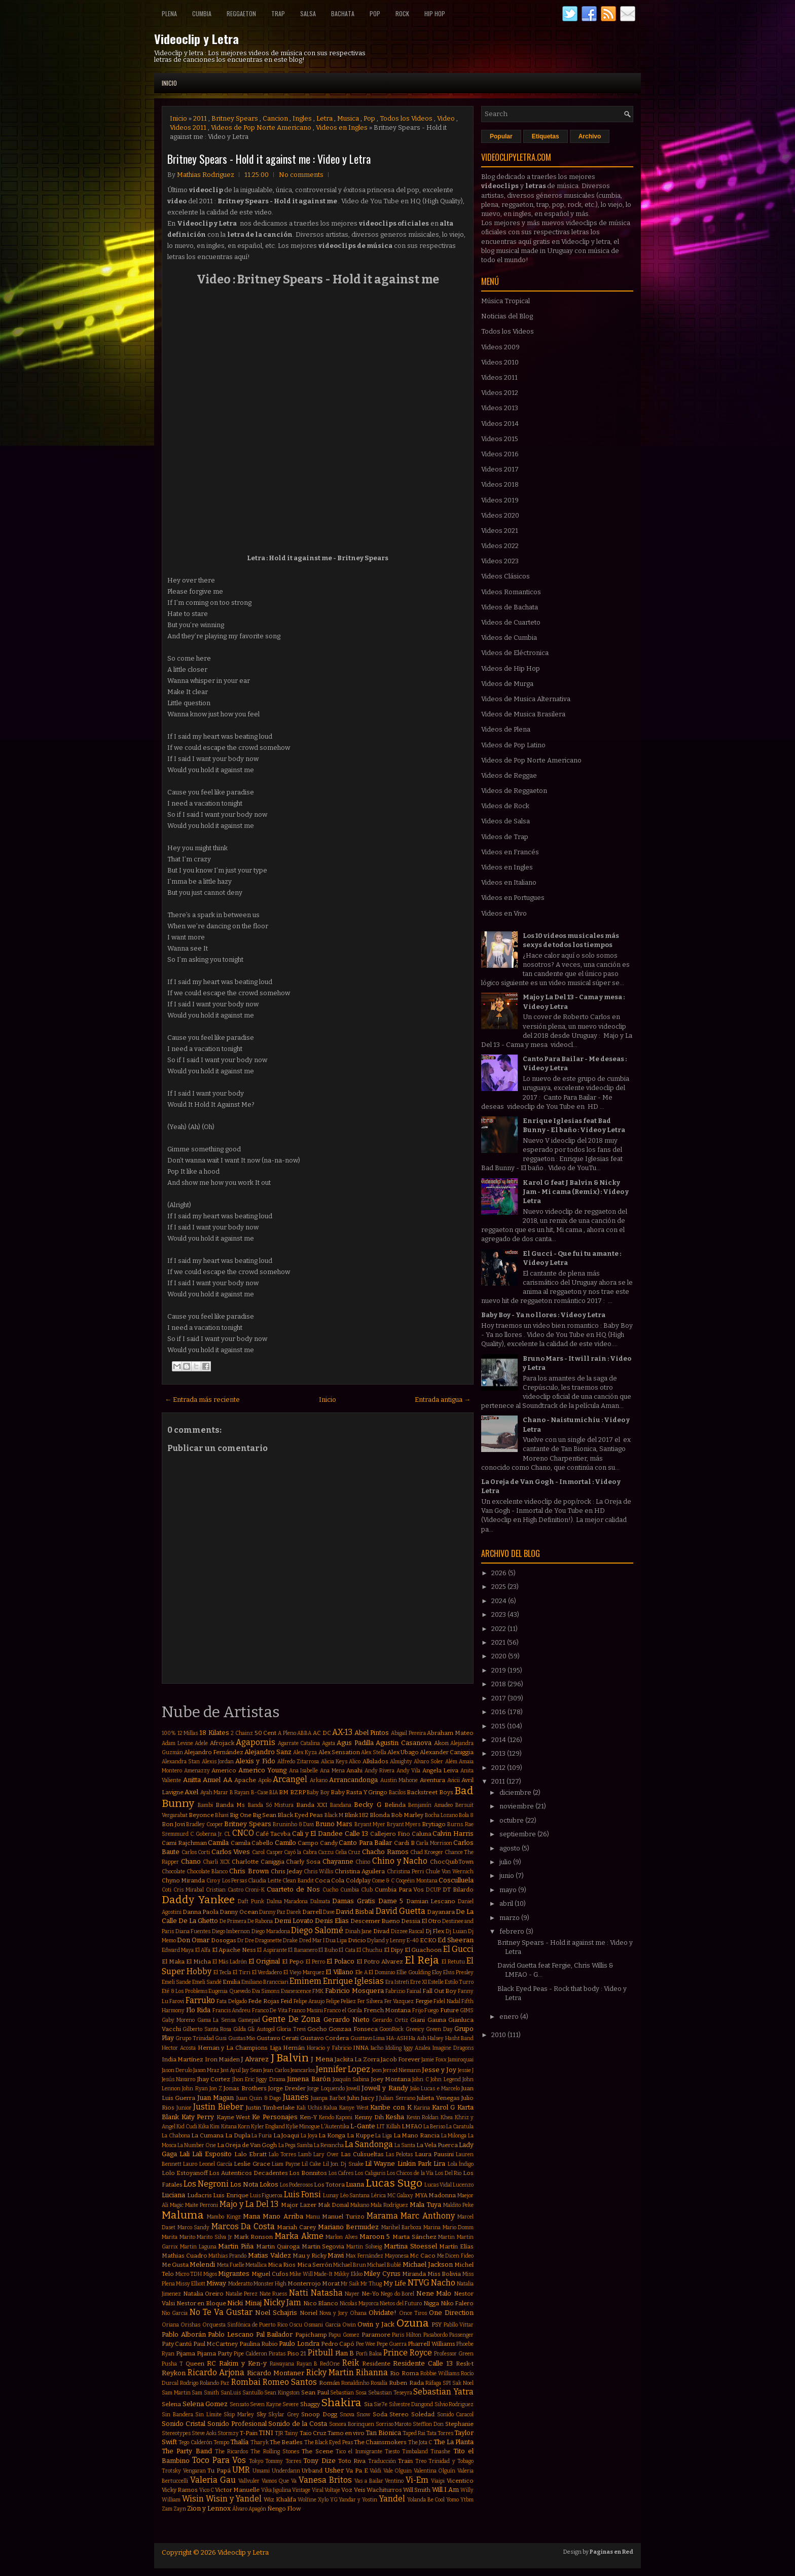 The width and height of the screenshot is (795, 2576). Describe the element at coordinates (275, 2373) in the screenshot. I see `Ricardo Montaner` at that location.